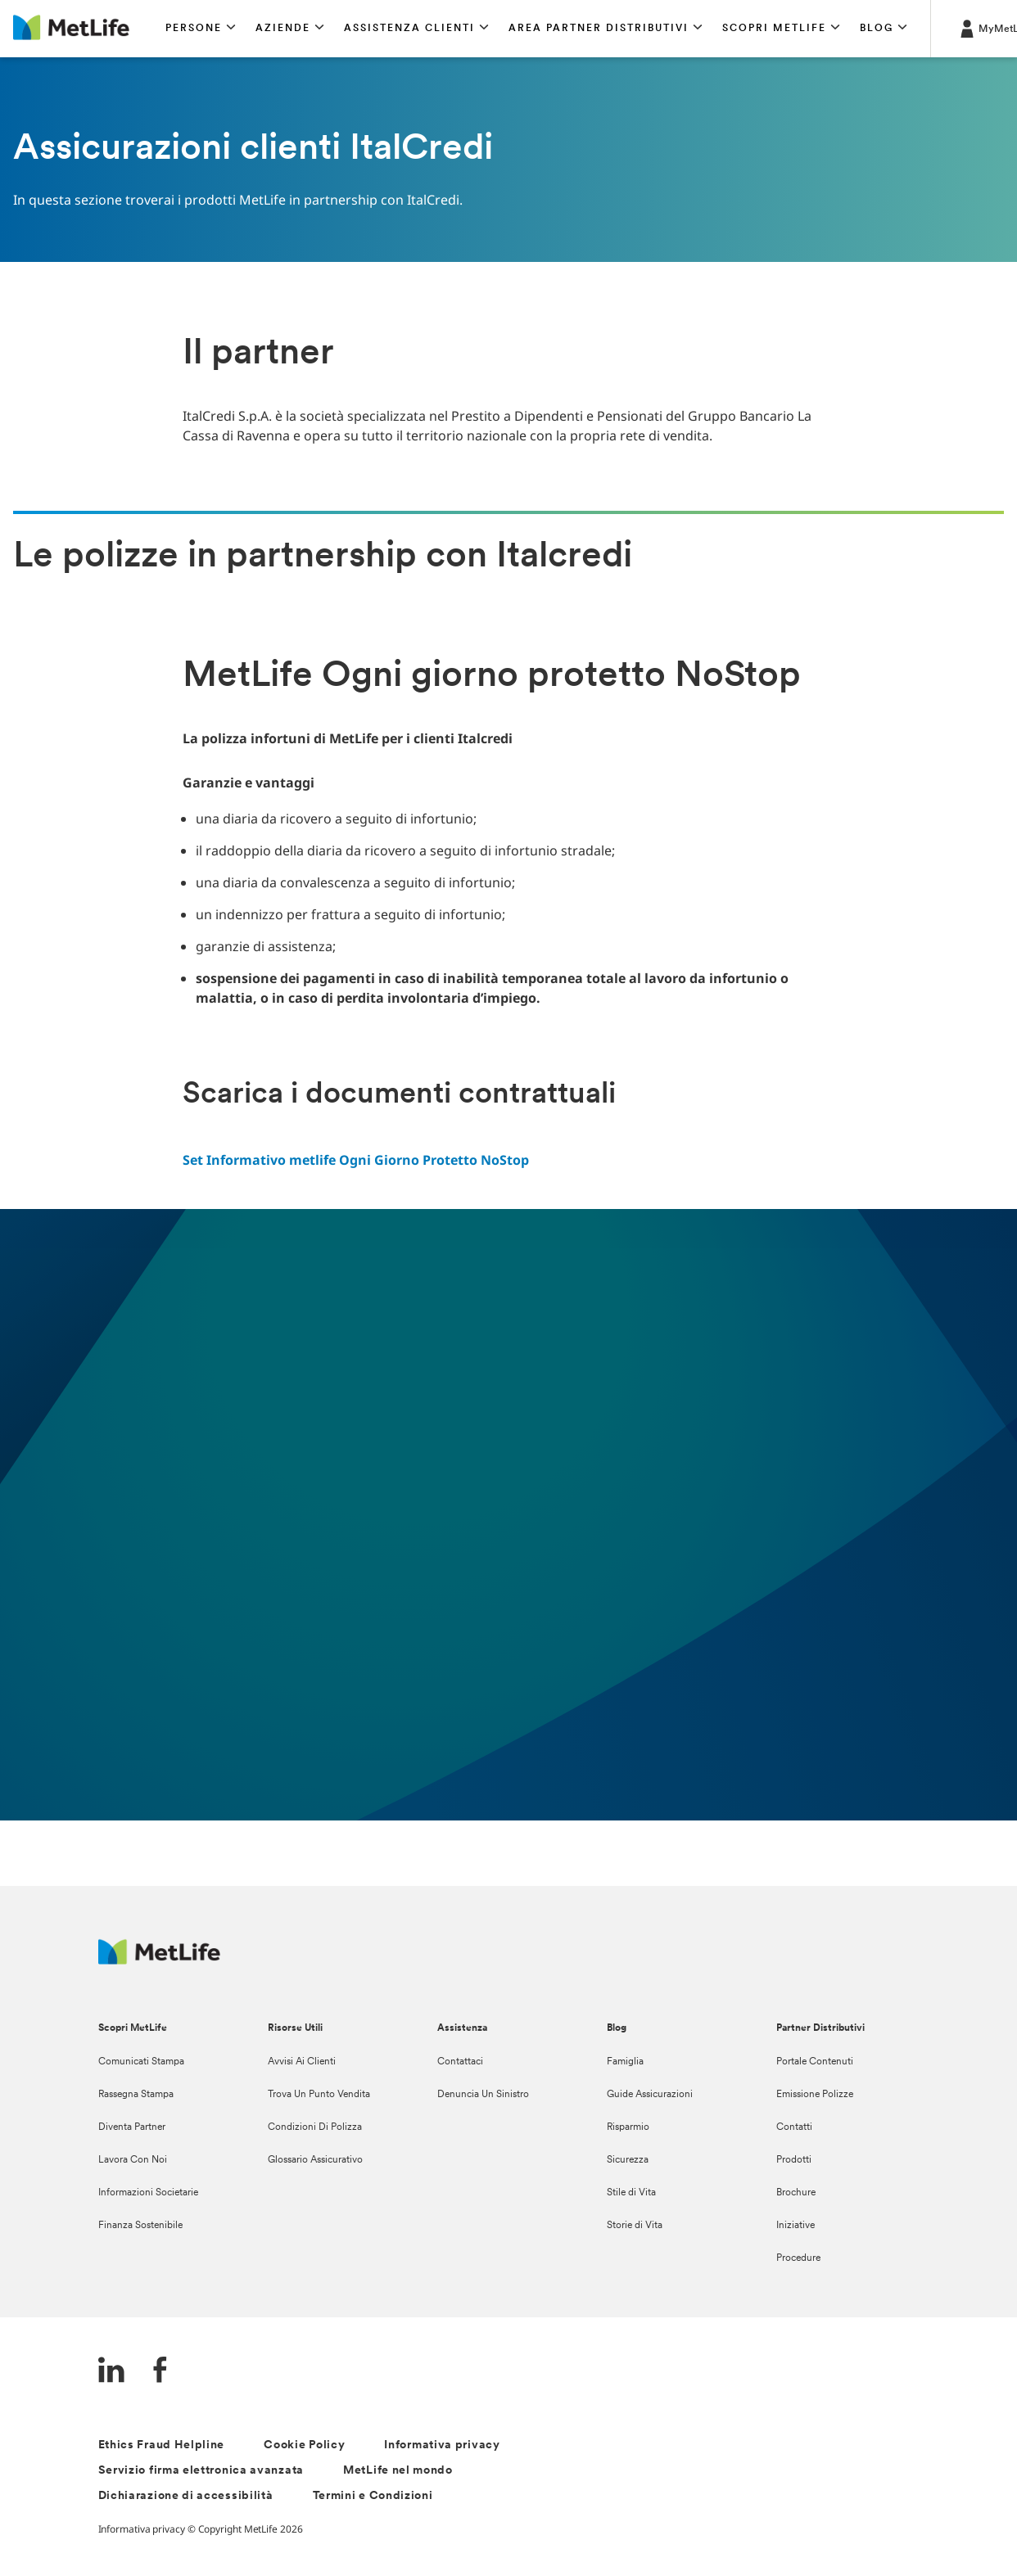 The height and width of the screenshot is (2576, 1017). What do you see at coordinates (793, 2160) in the screenshot?
I see `Prodotti` at bounding box center [793, 2160].